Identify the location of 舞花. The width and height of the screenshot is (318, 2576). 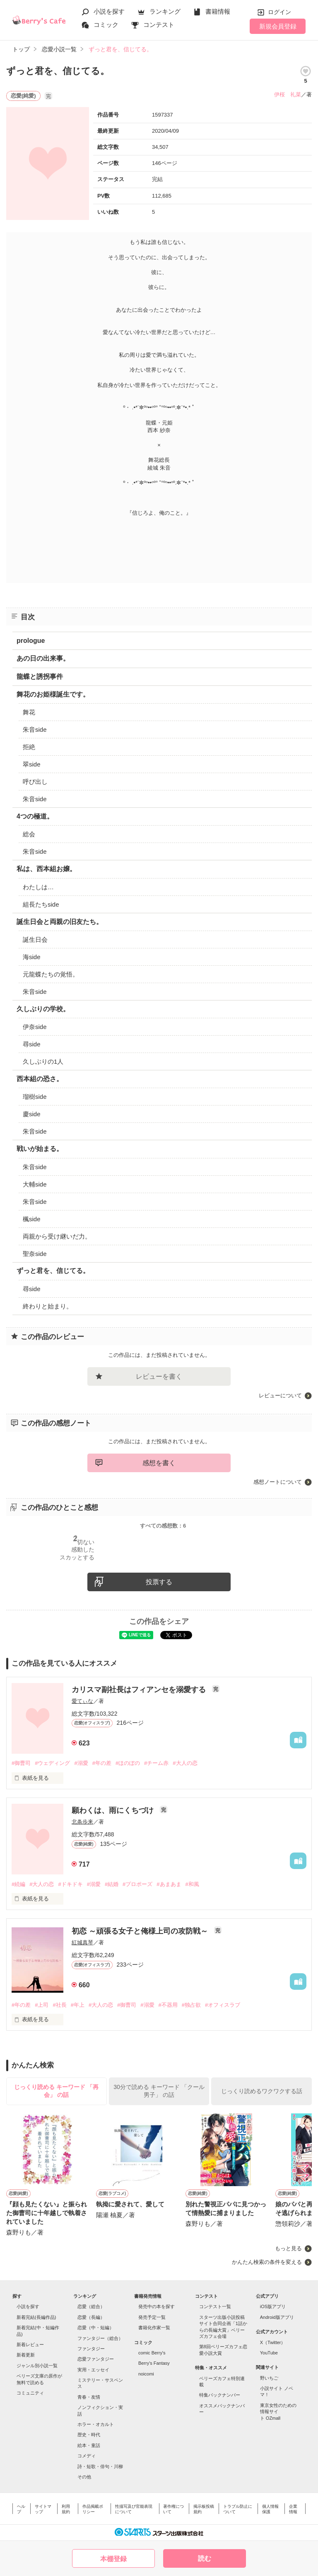
(29, 712).